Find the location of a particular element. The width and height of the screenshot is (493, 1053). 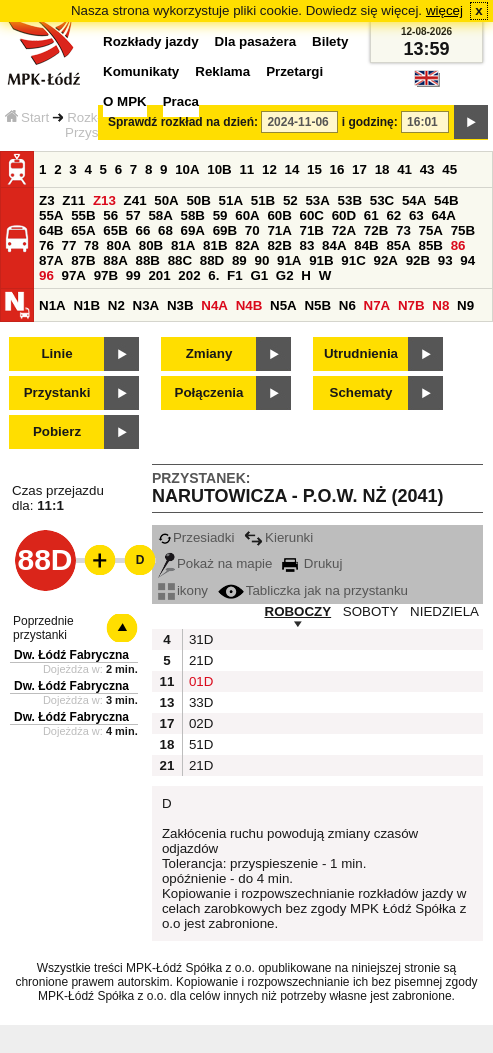

80B is located at coordinates (151, 245).